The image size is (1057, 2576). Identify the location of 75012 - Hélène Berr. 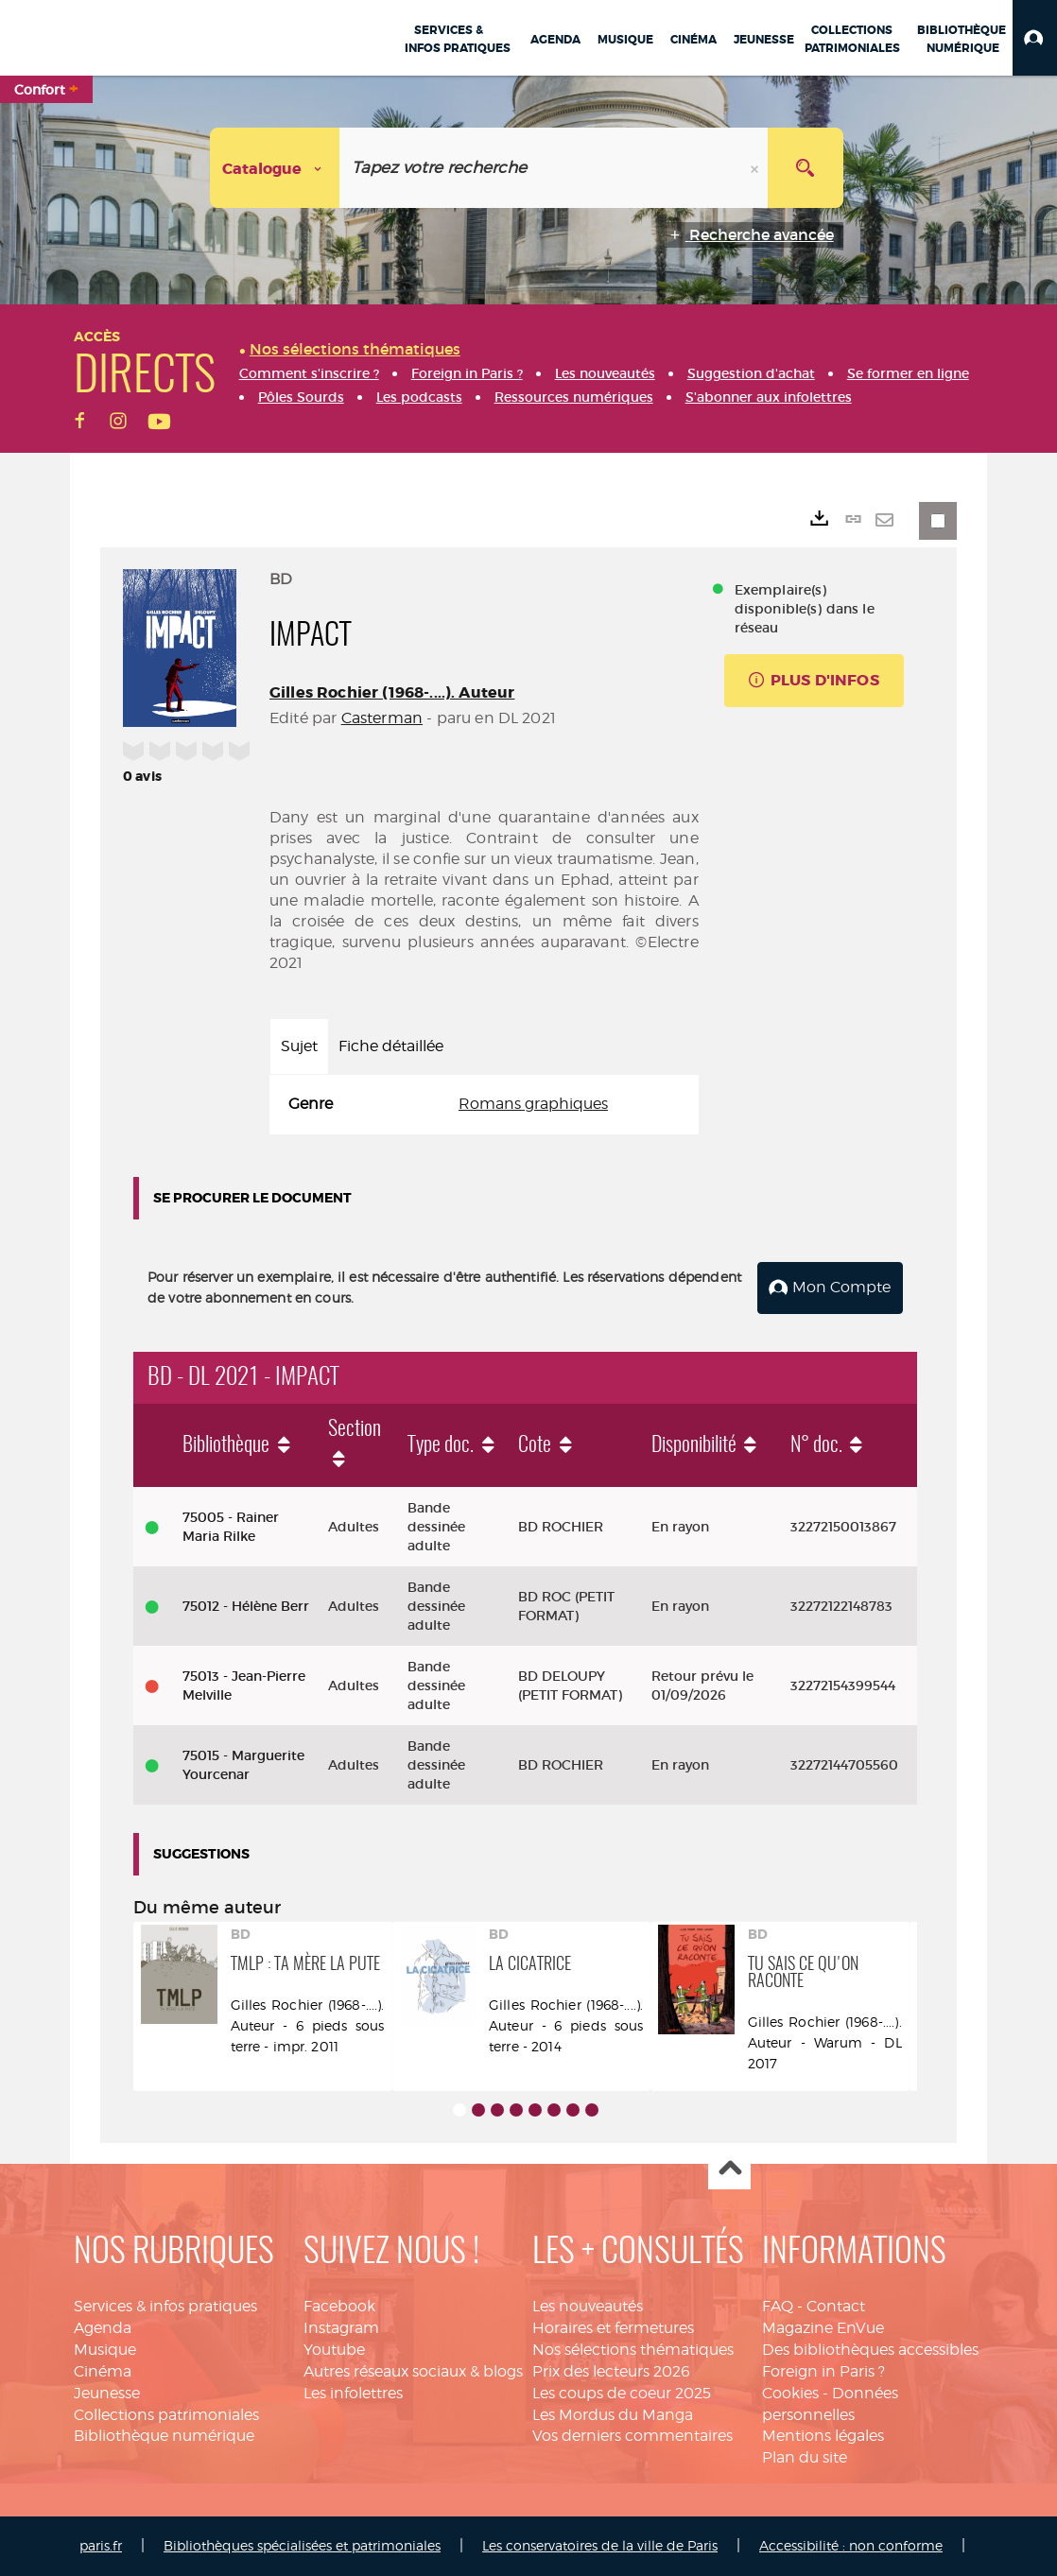
(245, 1606).